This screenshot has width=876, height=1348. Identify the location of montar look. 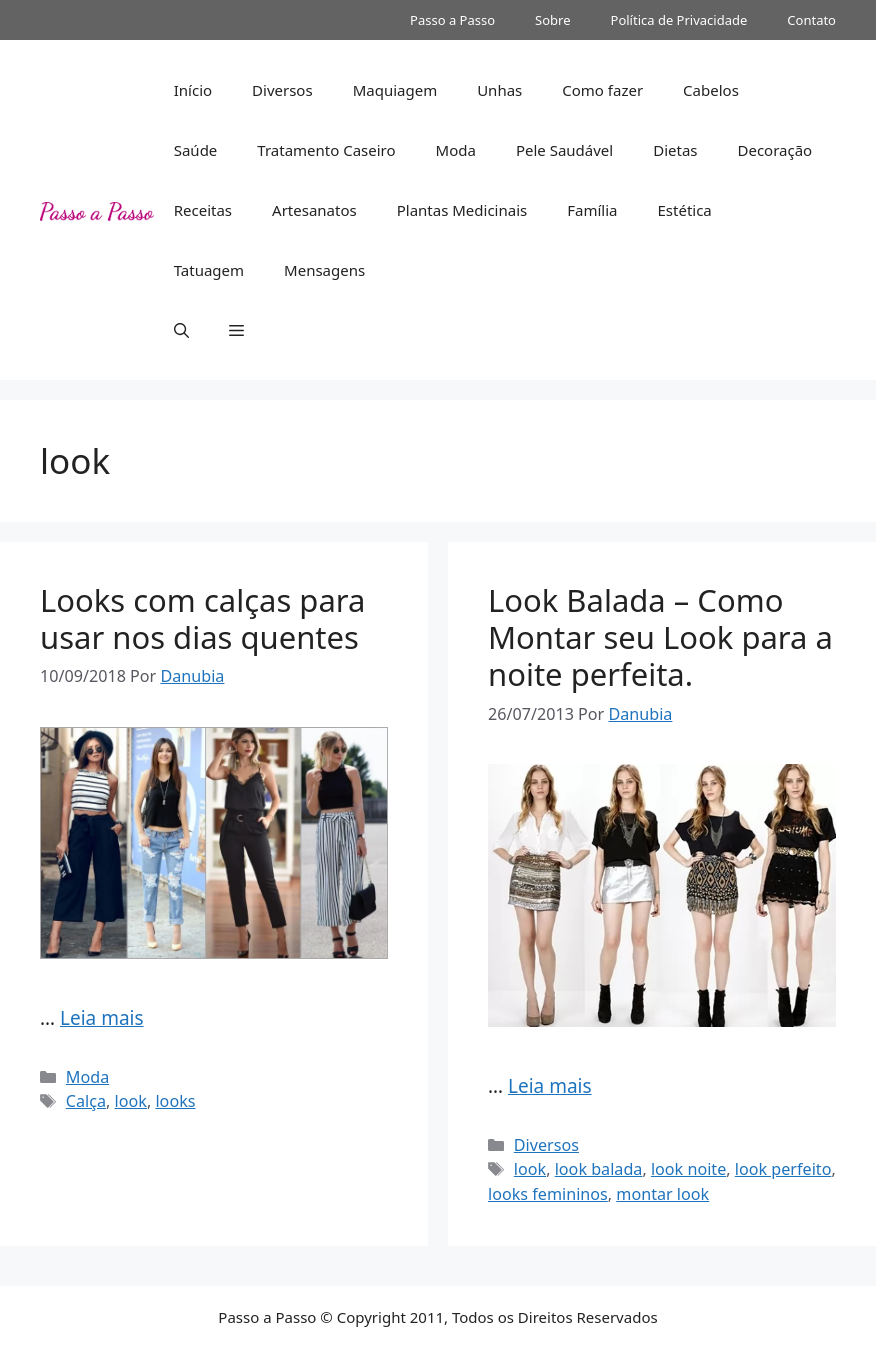
(662, 1194).